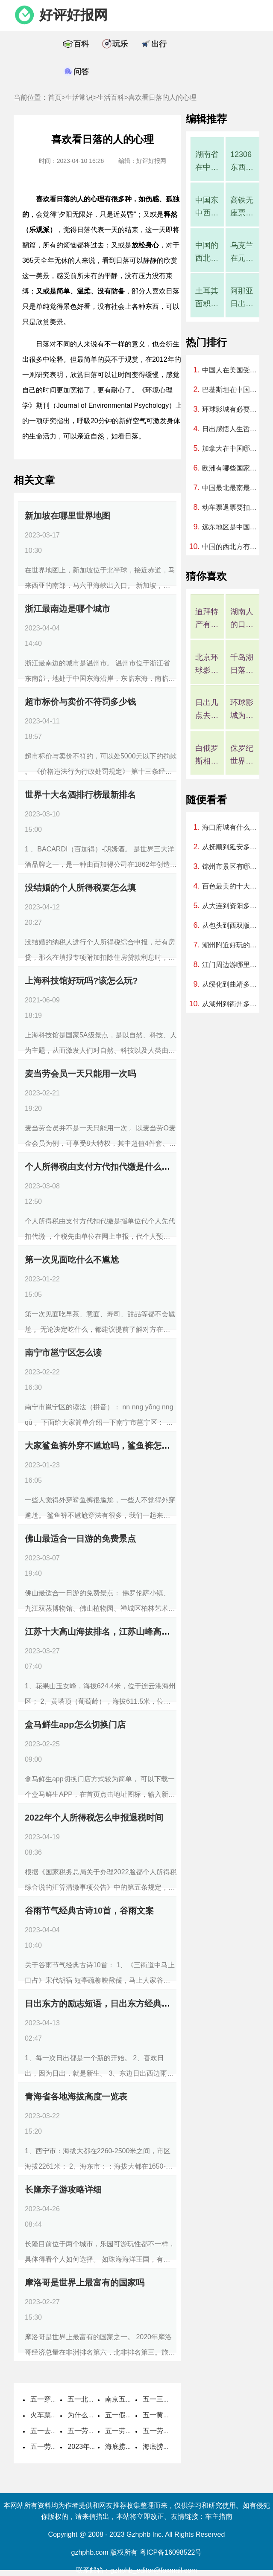 The width and height of the screenshot is (273, 2576). I want to click on 远东地区是中国领土吗, so click(231, 527).